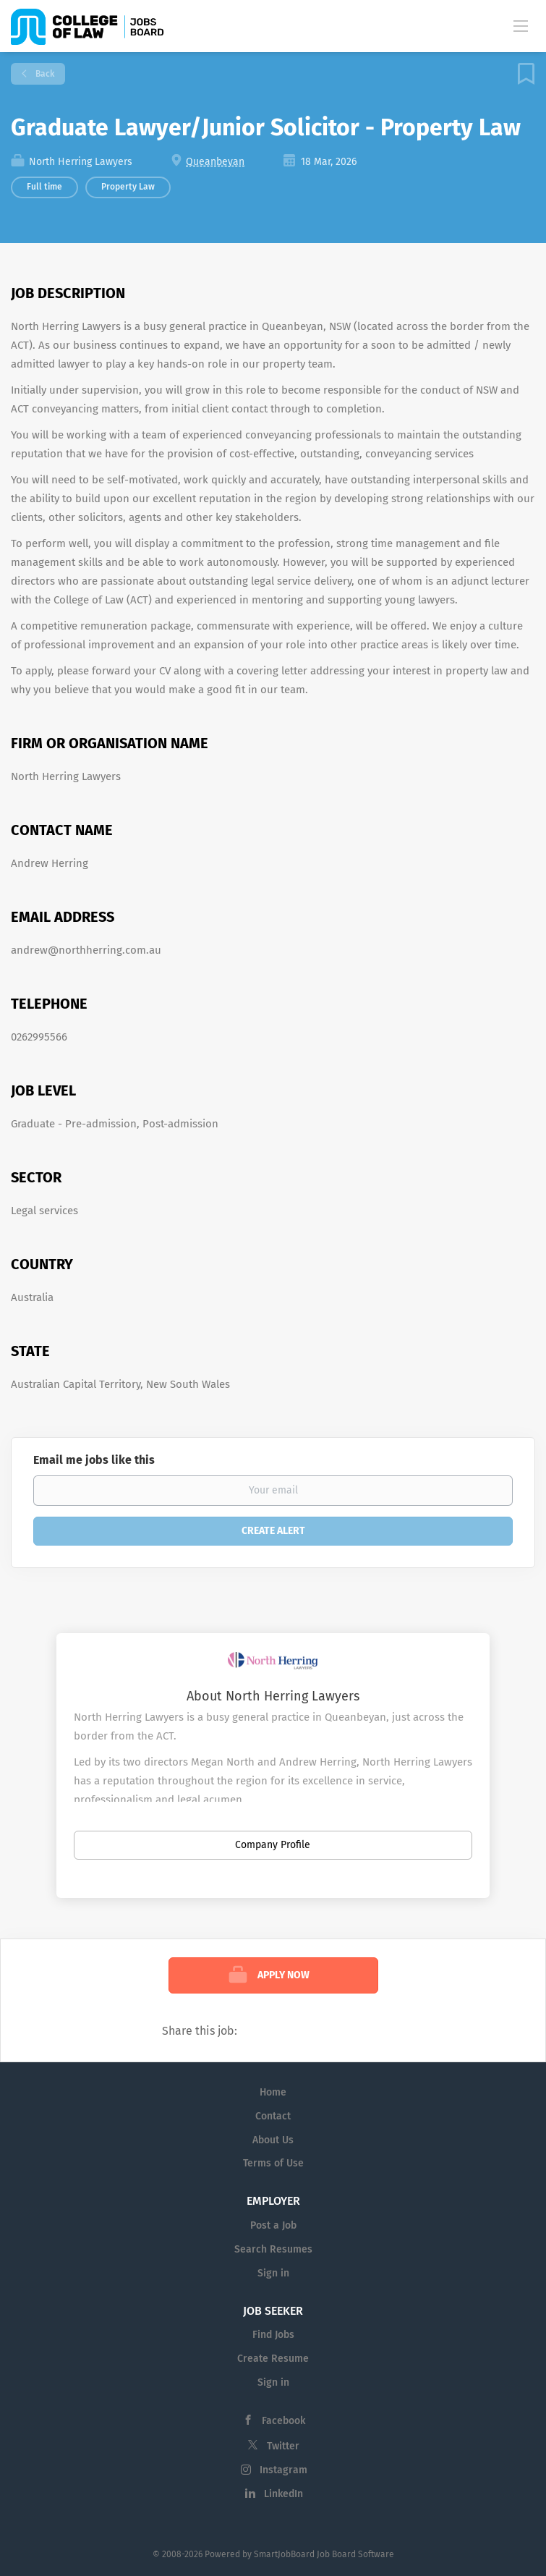 The image size is (546, 2576). What do you see at coordinates (324, 2554) in the screenshot?
I see `SmartJobBoard Job Board Software [SmartJobBoard Job Board Software (New Window)]` at bounding box center [324, 2554].